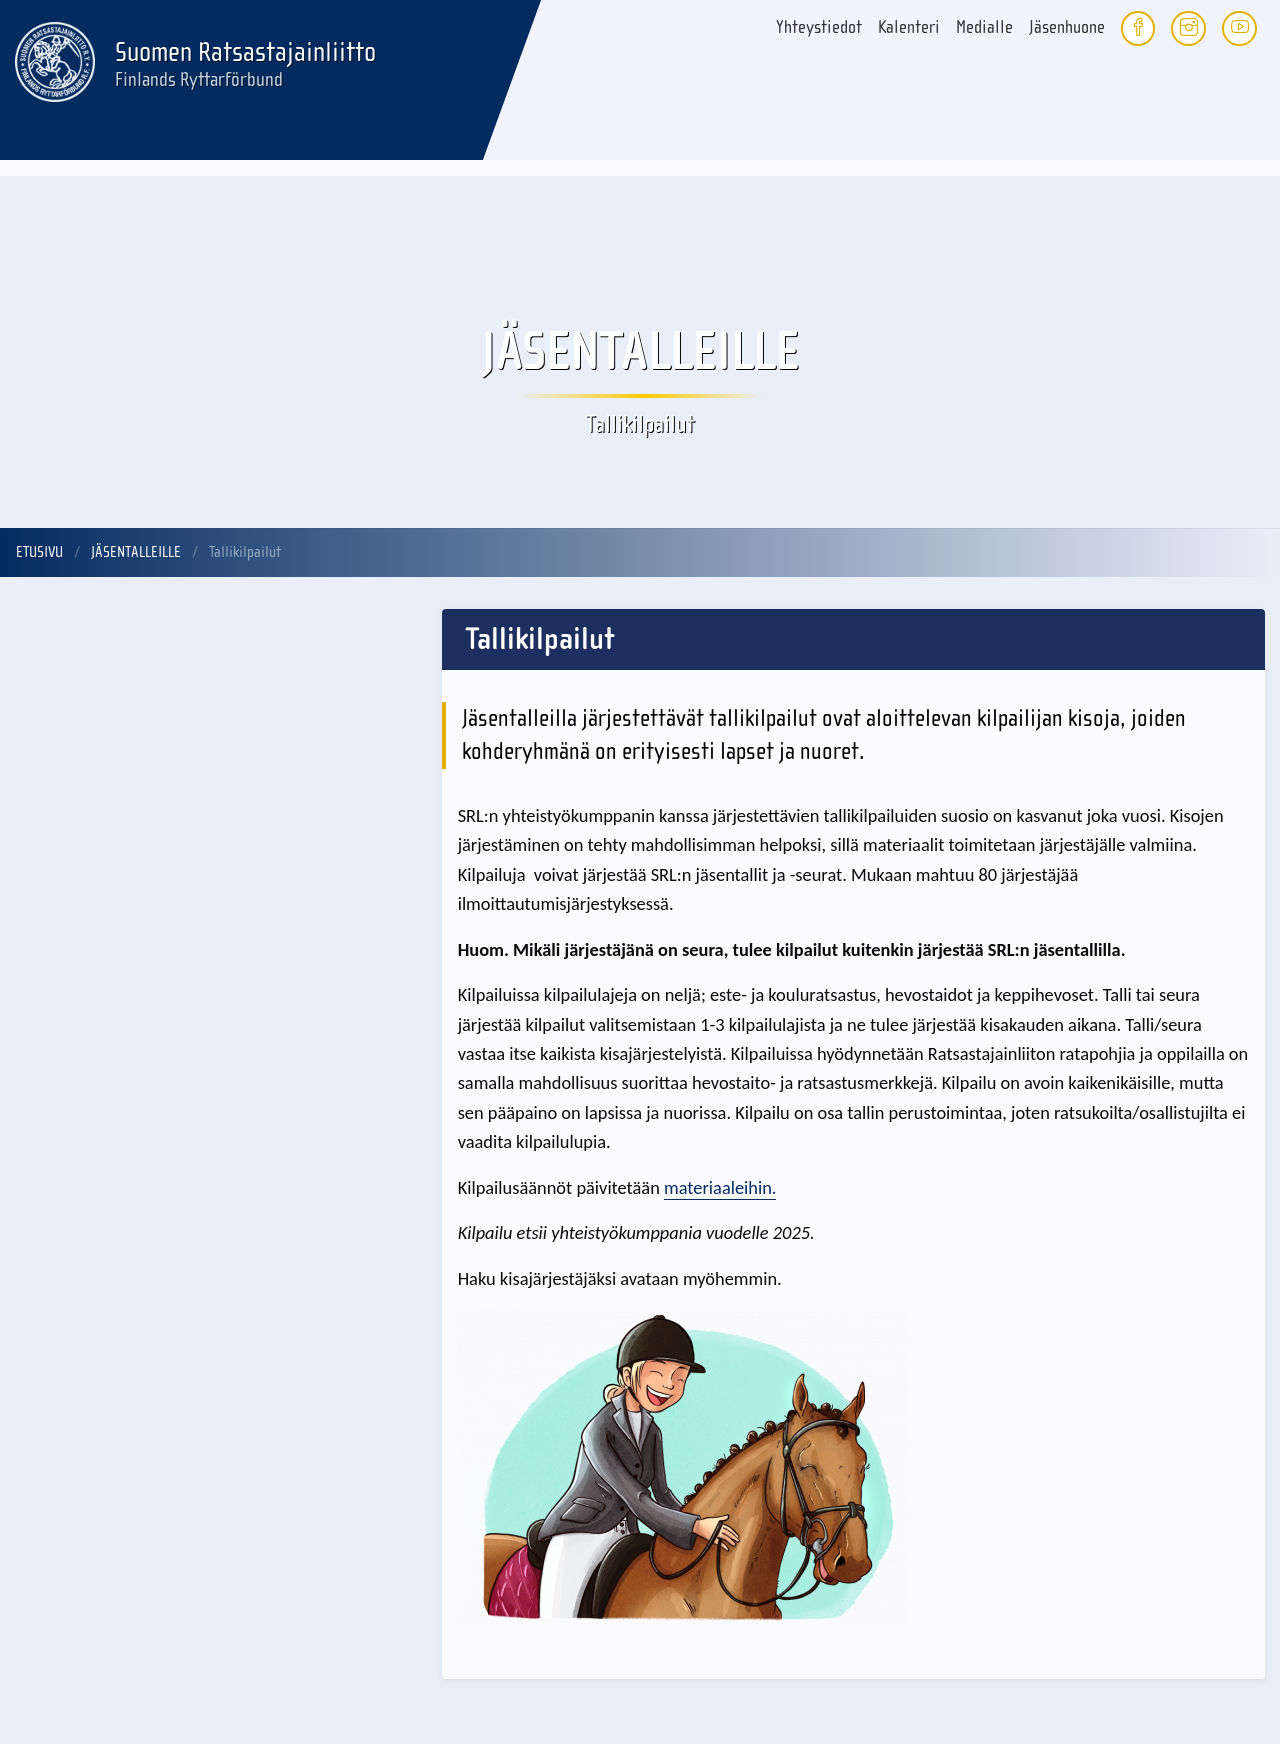 The image size is (1280, 1744). What do you see at coordinates (984, 27) in the screenshot?
I see `Medialle` at bounding box center [984, 27].